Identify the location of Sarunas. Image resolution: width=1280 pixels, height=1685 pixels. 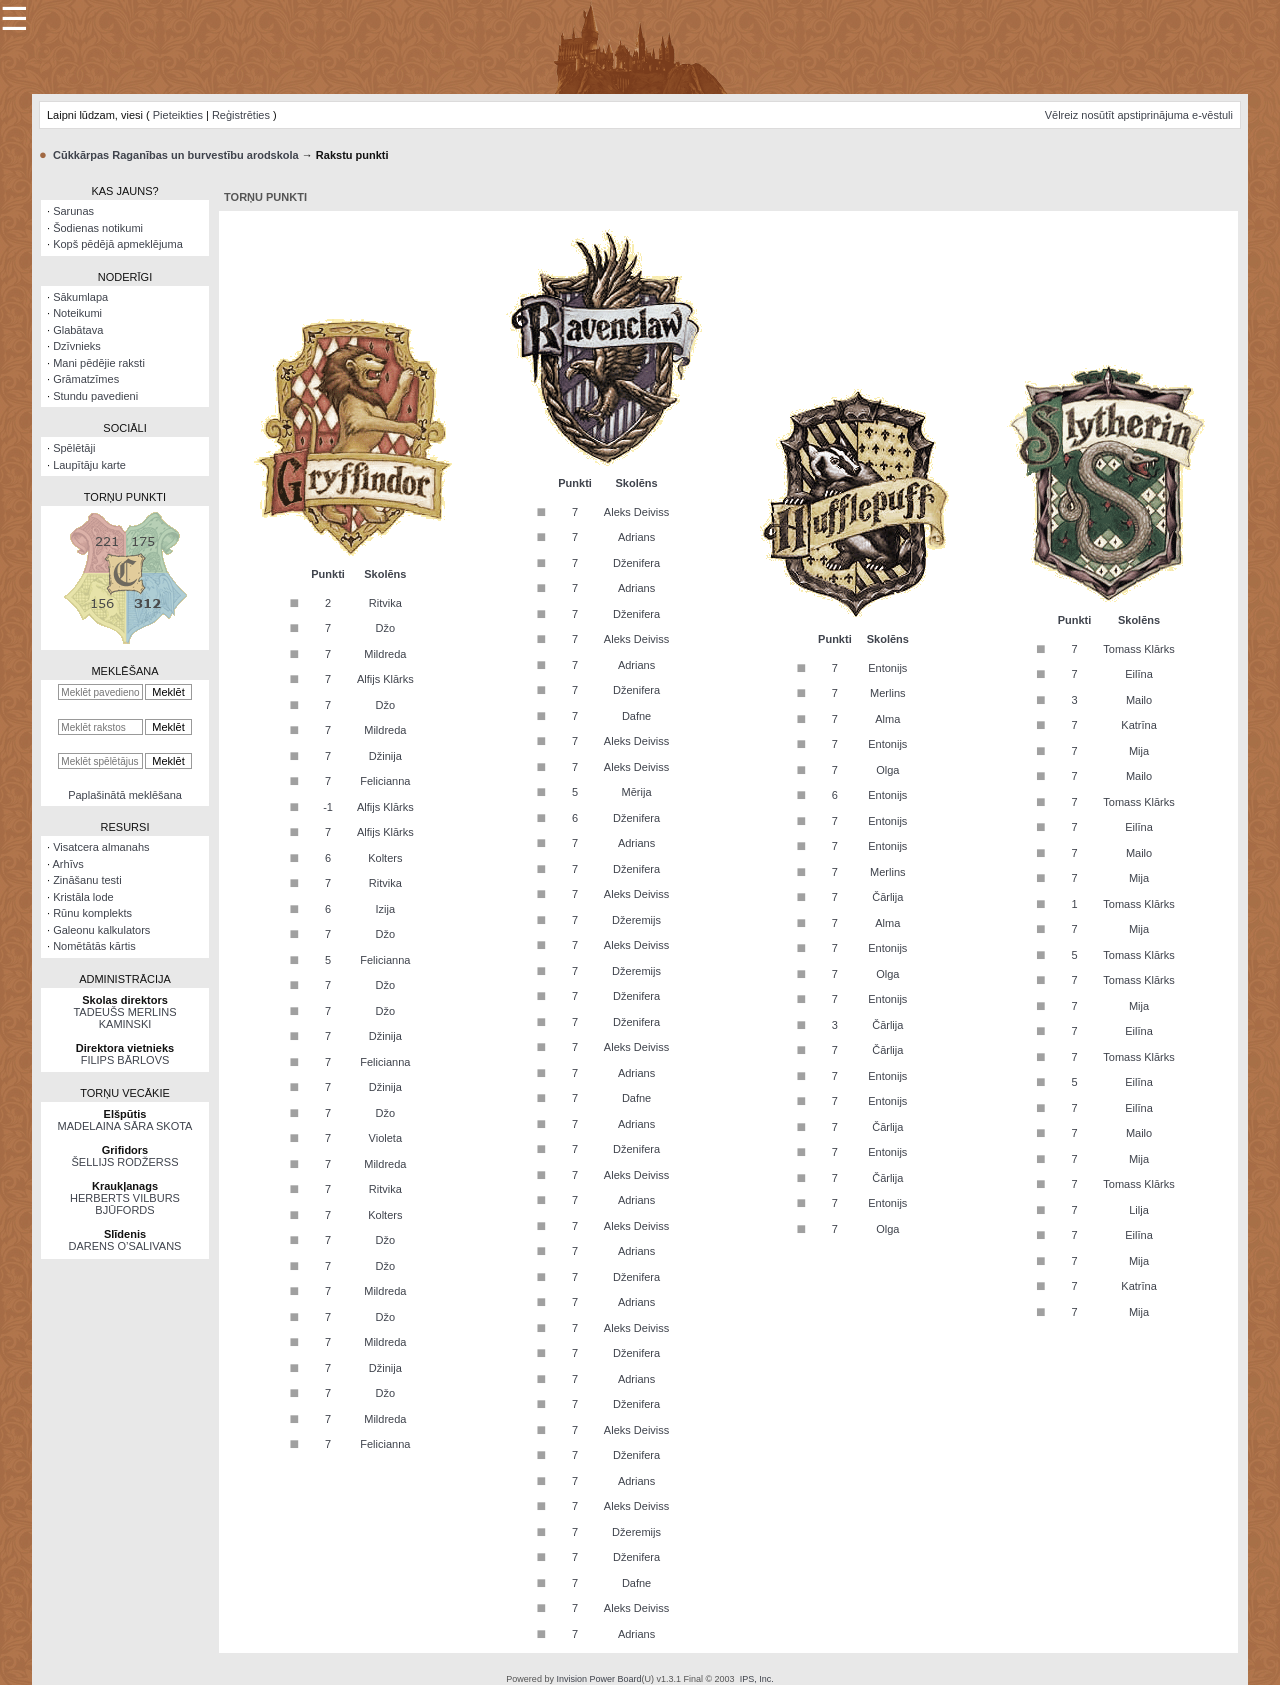
(73, 211).